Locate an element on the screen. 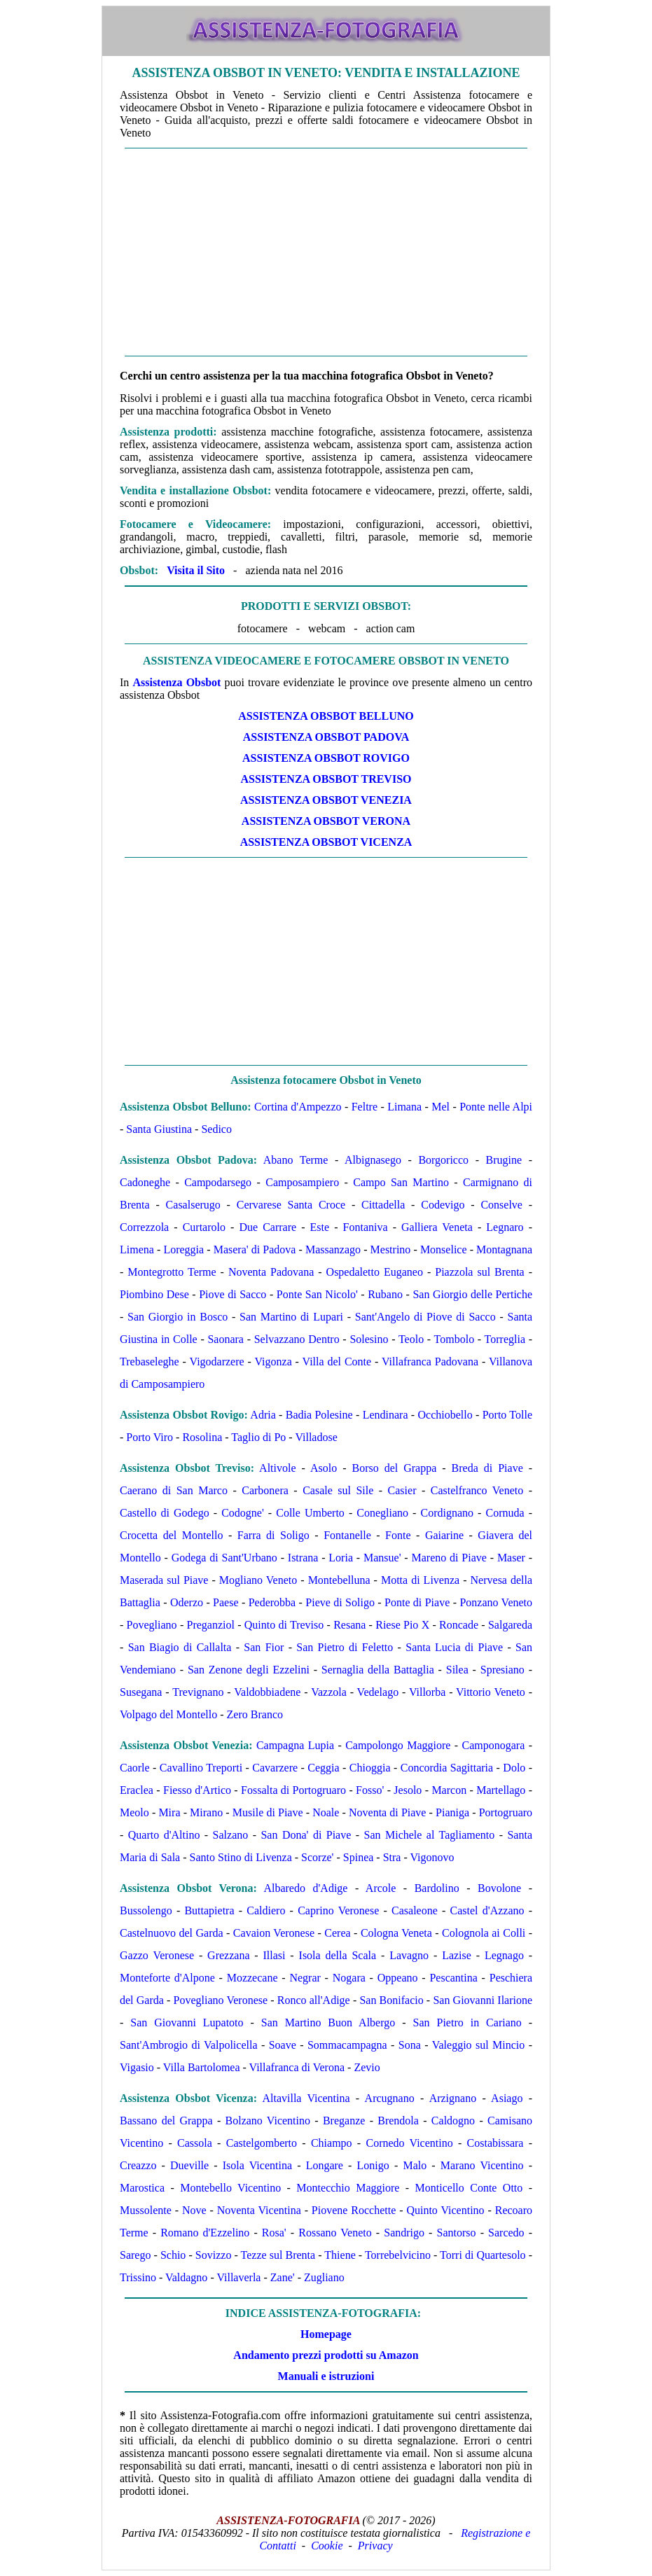 The width and height of the screenshot is (652, 2576). Sedico is located at coordinates (216, 1129).